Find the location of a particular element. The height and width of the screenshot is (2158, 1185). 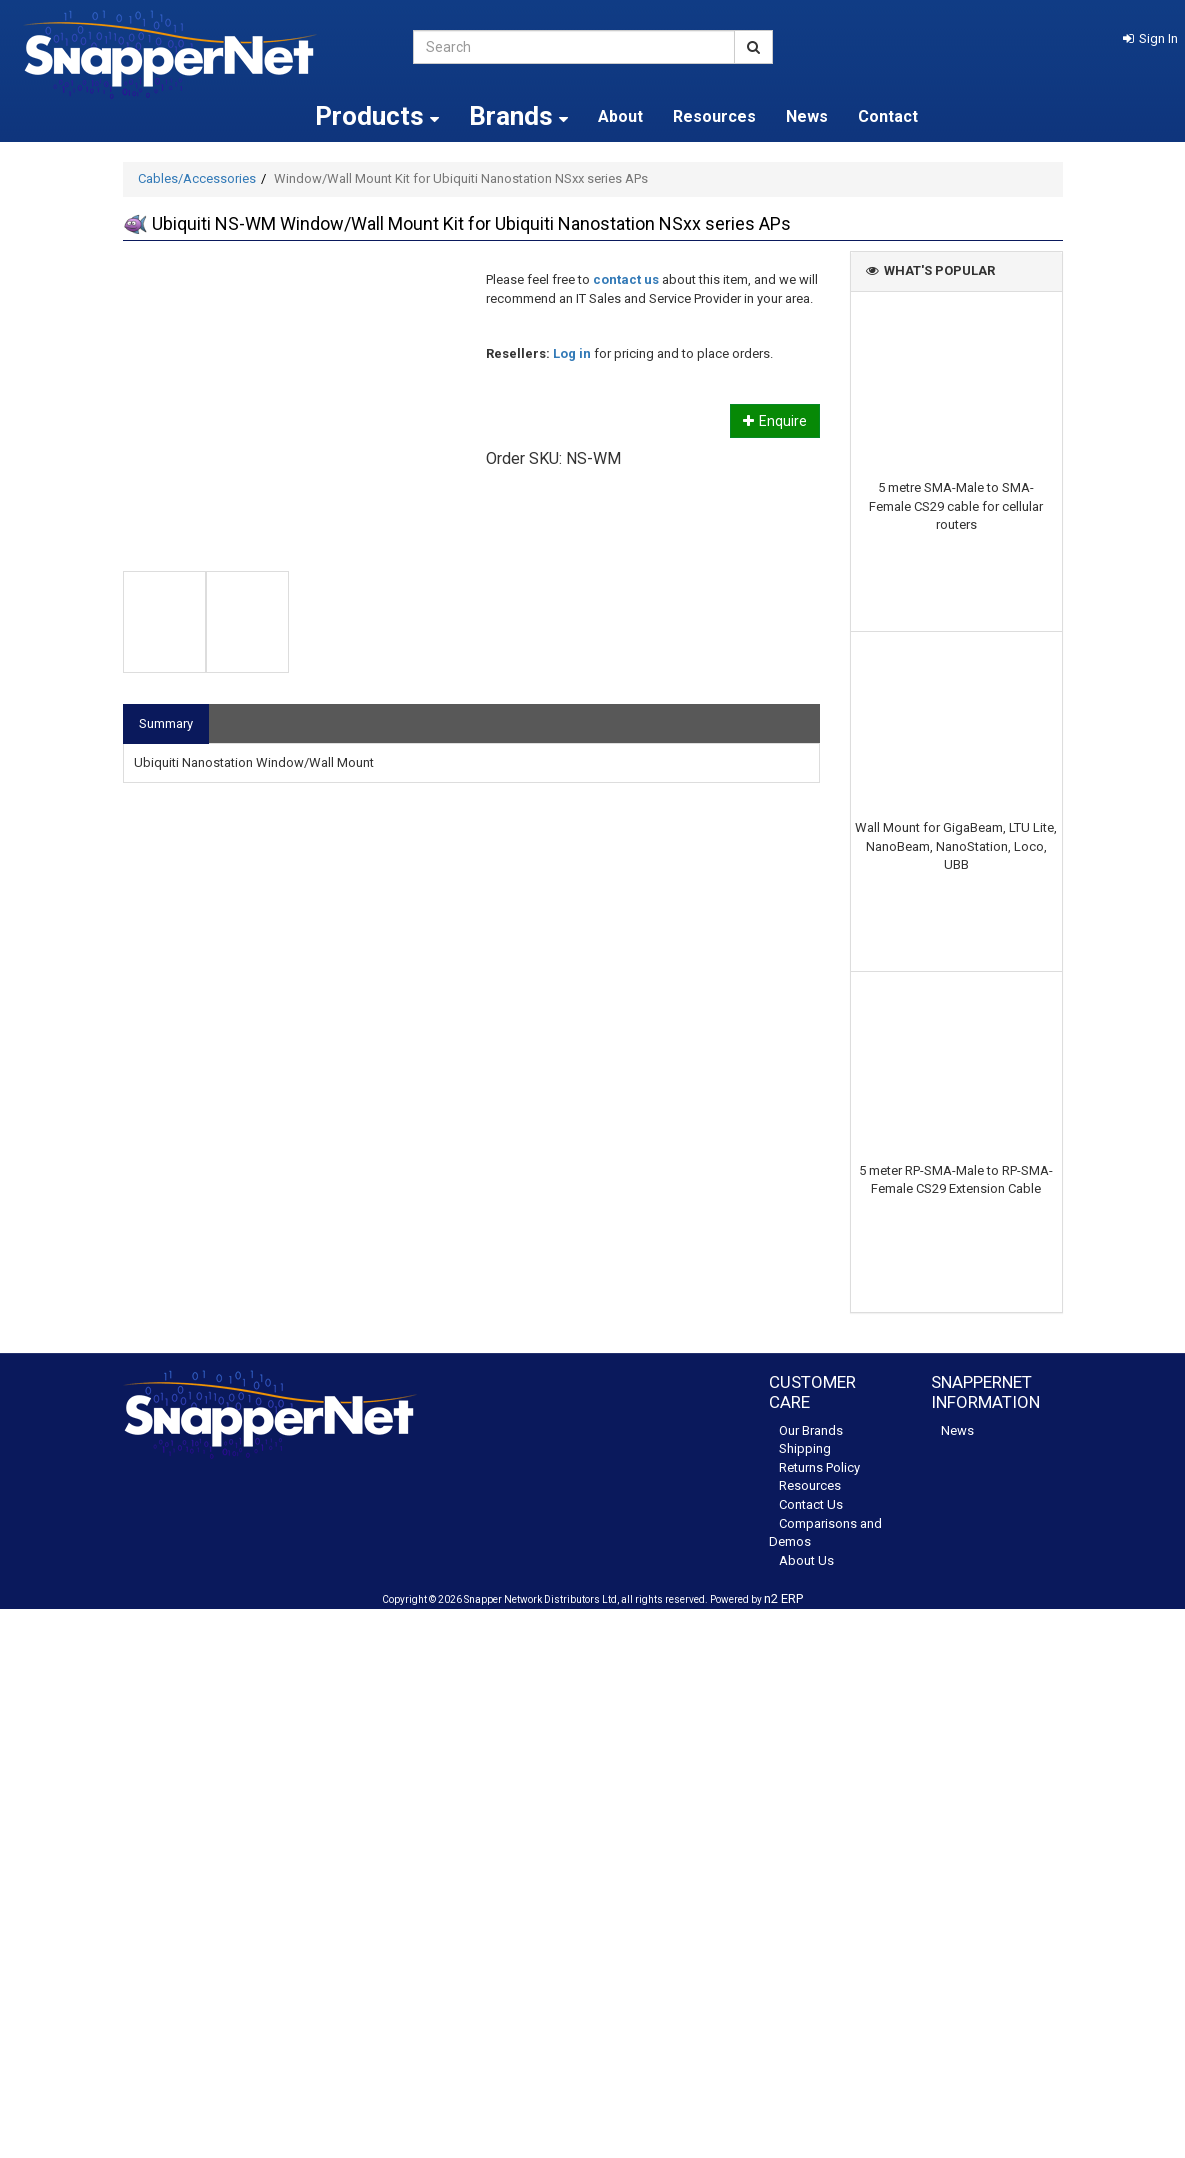

Contact is located at coordinates (888, 116).